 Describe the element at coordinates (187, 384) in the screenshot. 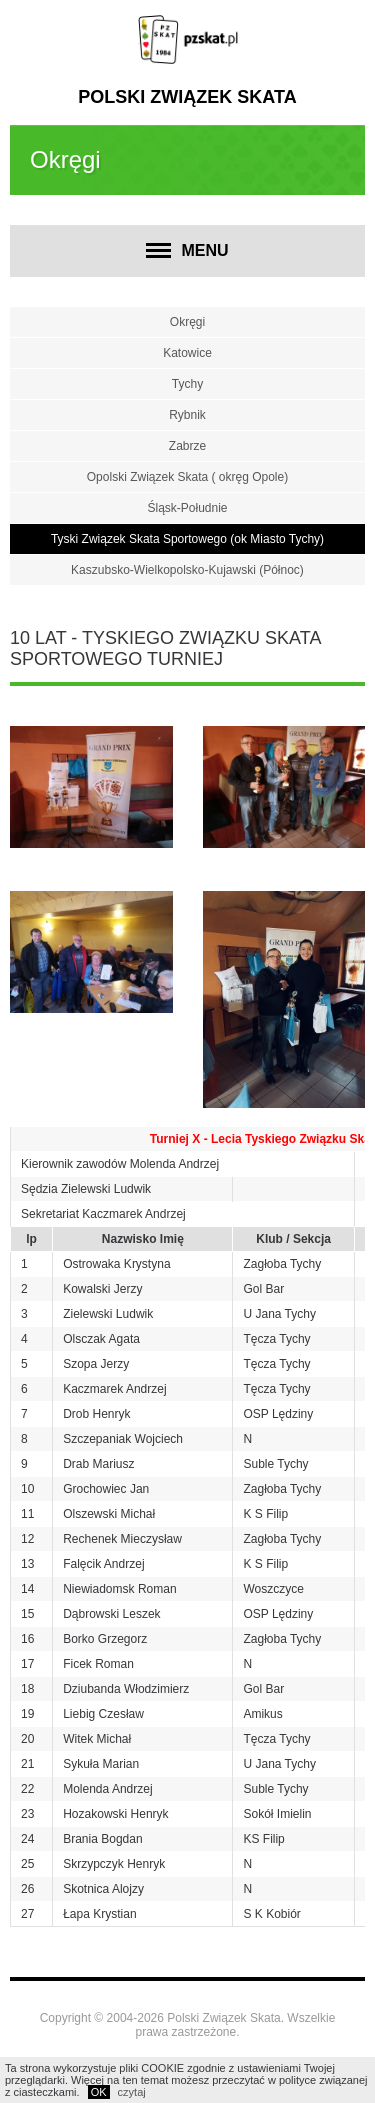

I see `Tychy` at that location.